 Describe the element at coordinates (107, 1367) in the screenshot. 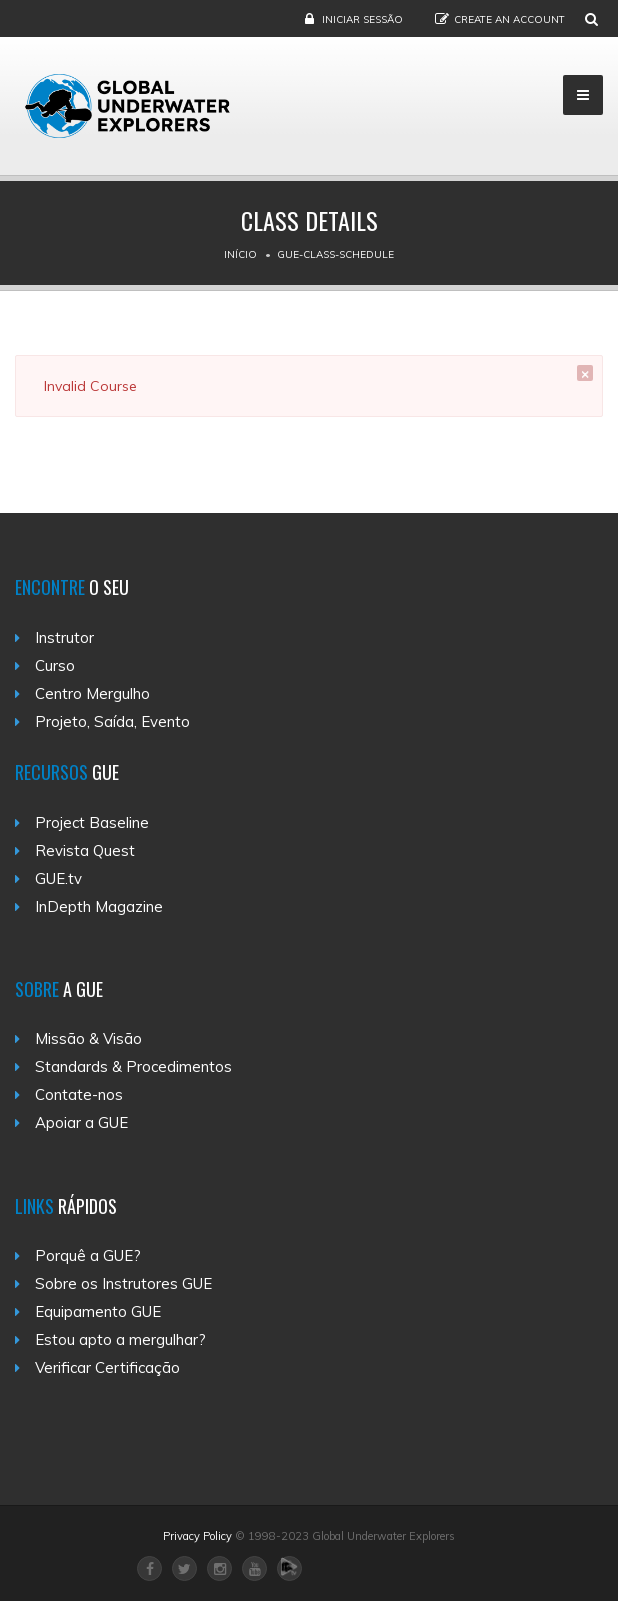

I see `Verificar Certificação` at that location.